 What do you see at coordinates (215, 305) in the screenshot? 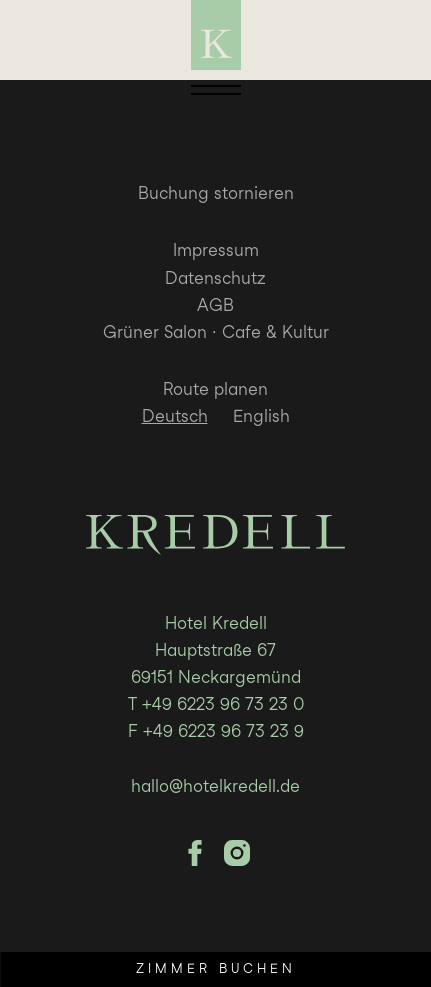
I see `AGB` at bounding box center [215, 305].